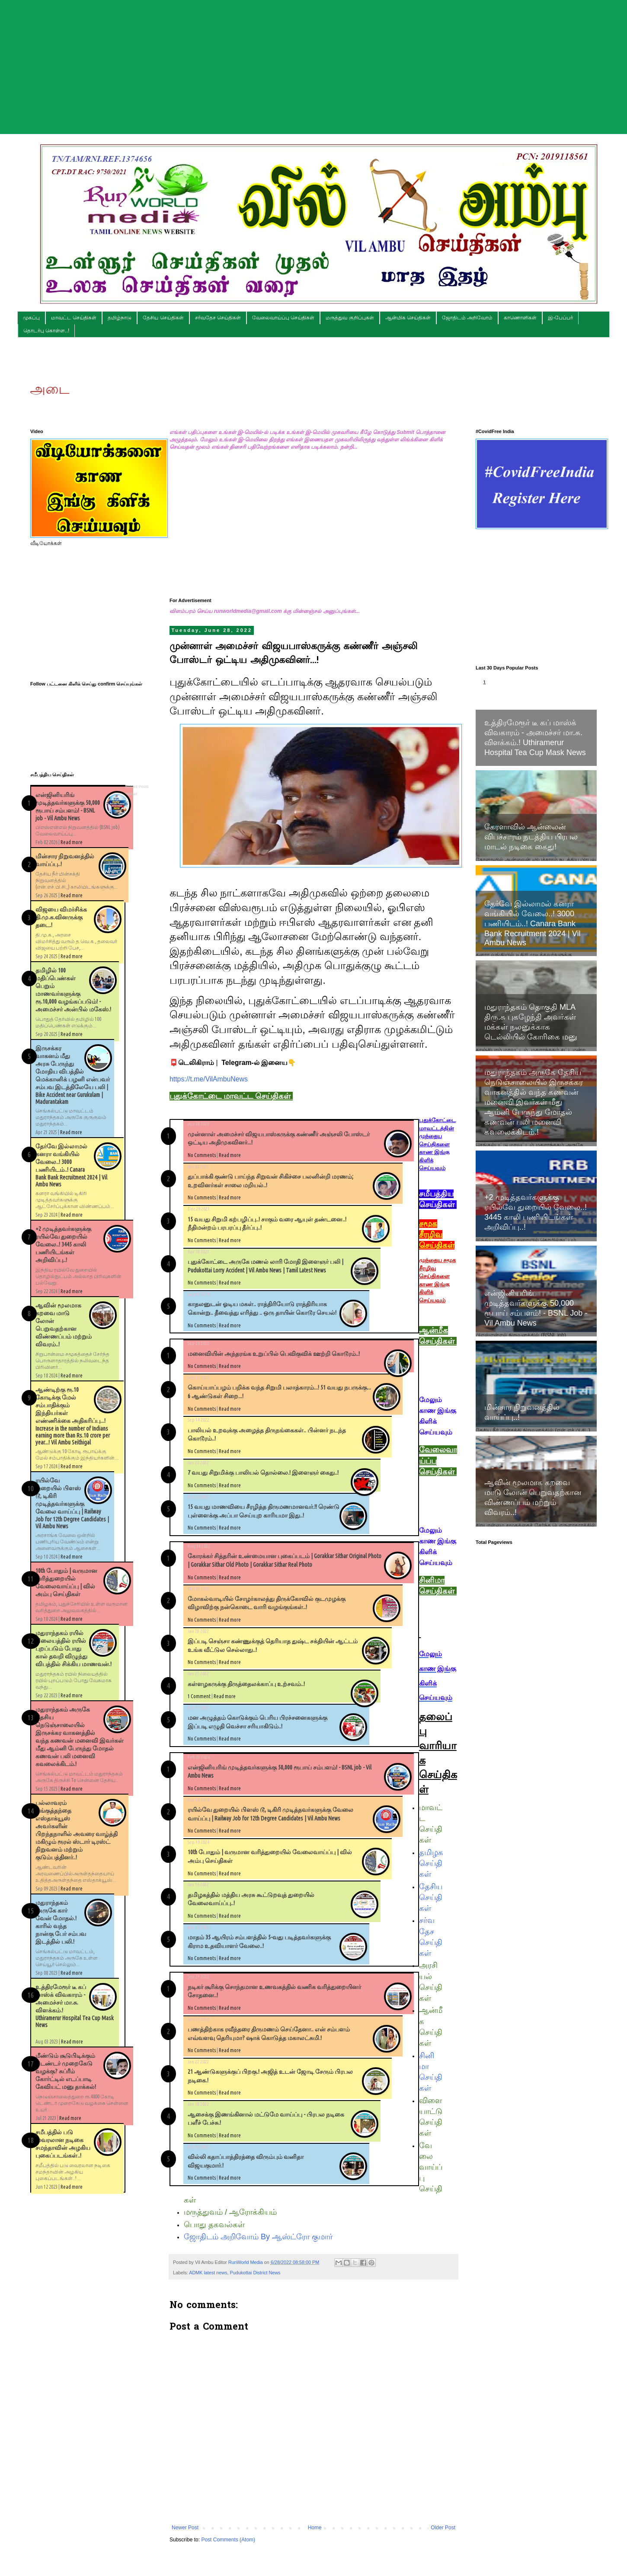 This screenshot has height=2576, width=627. What do you see at coordinates (73, 318) in the screenshot?
I see `மாவட்ட செய்திகள்` at bounding box center [73, 318].